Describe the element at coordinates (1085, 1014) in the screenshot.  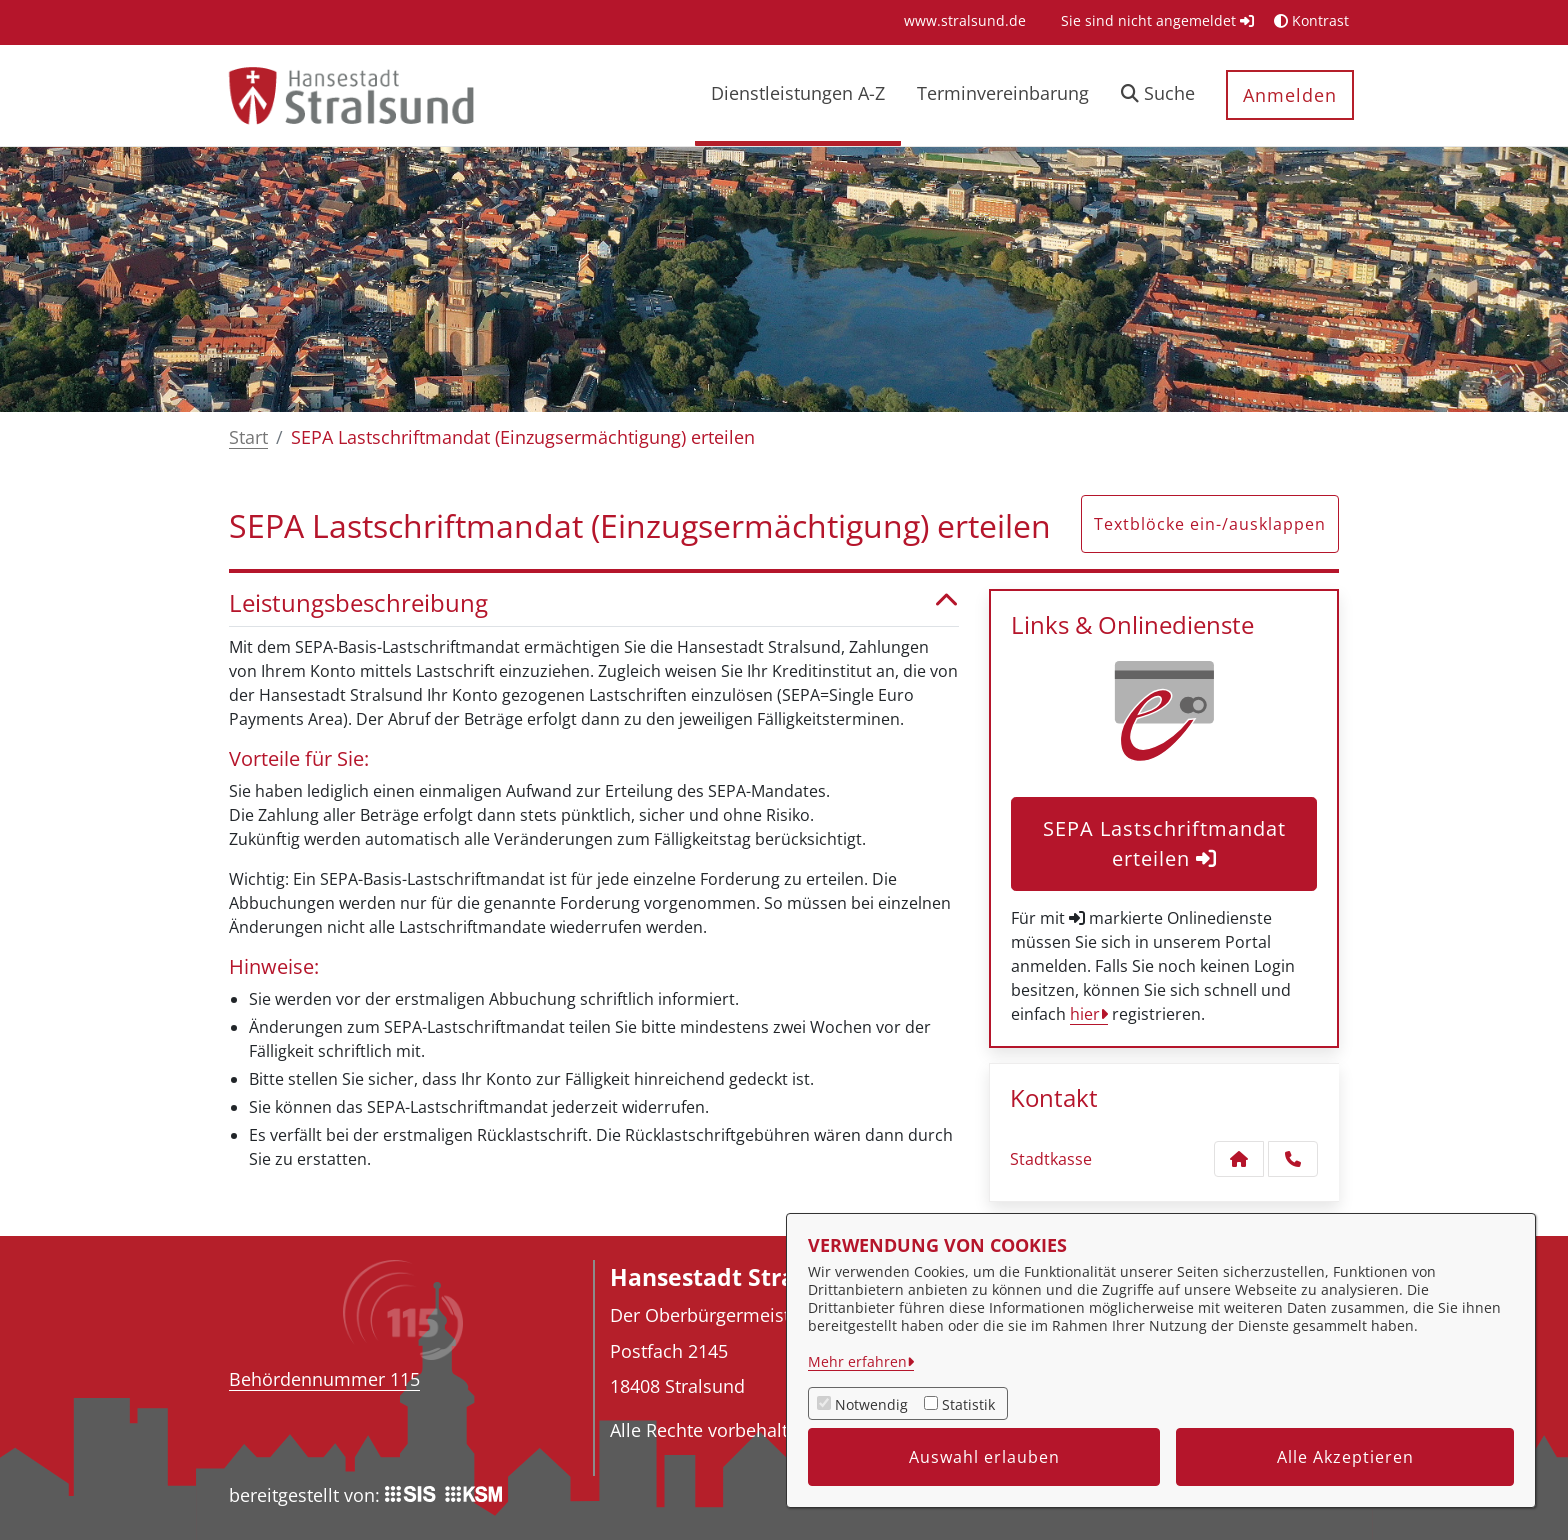
I see `hier` at that location.